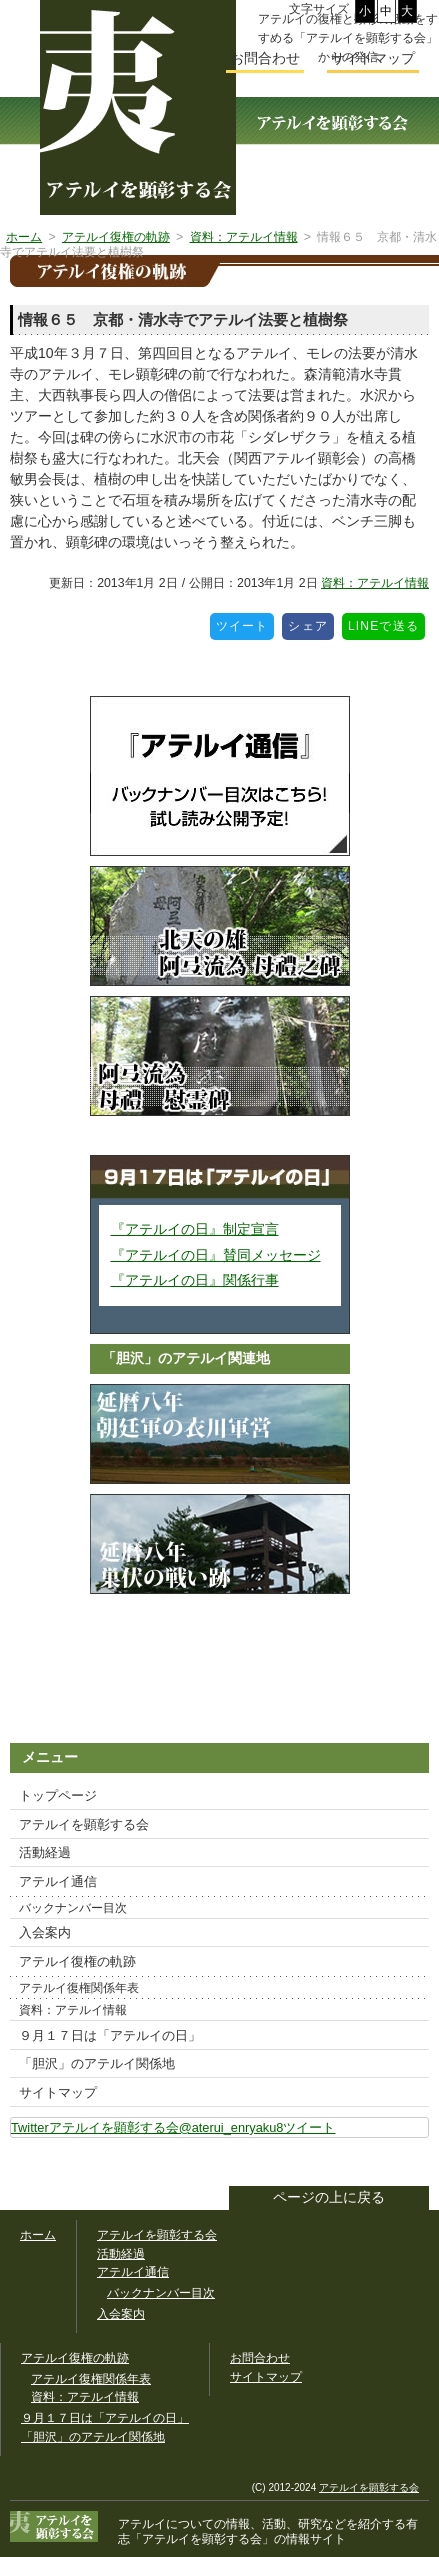 Image resolution: width=439 pixels, height=2557 pixels. What do you see at coordinates (173, 2127) in the screenshot?
I see `Twitterアテルイを顕彰する会@aterui_enryaku8ツイート` at bounding box center [173, 2127].